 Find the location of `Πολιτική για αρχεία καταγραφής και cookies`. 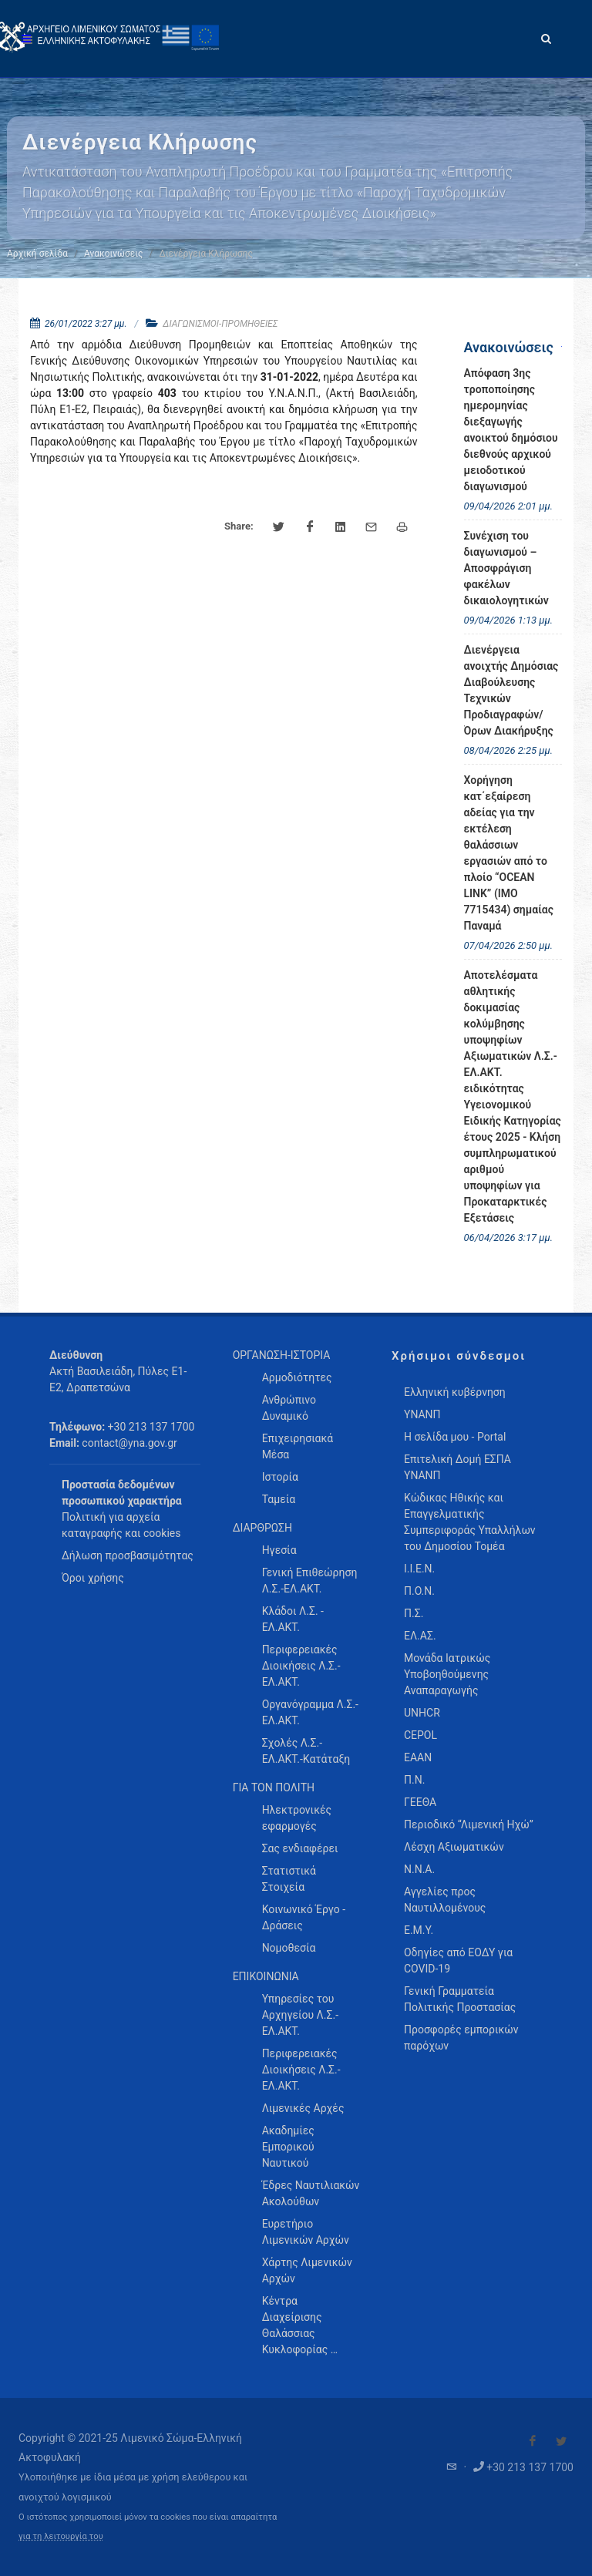

Πολιτική για αρχεία καταγραφής και cookies is located at coordinates (121, 1525).